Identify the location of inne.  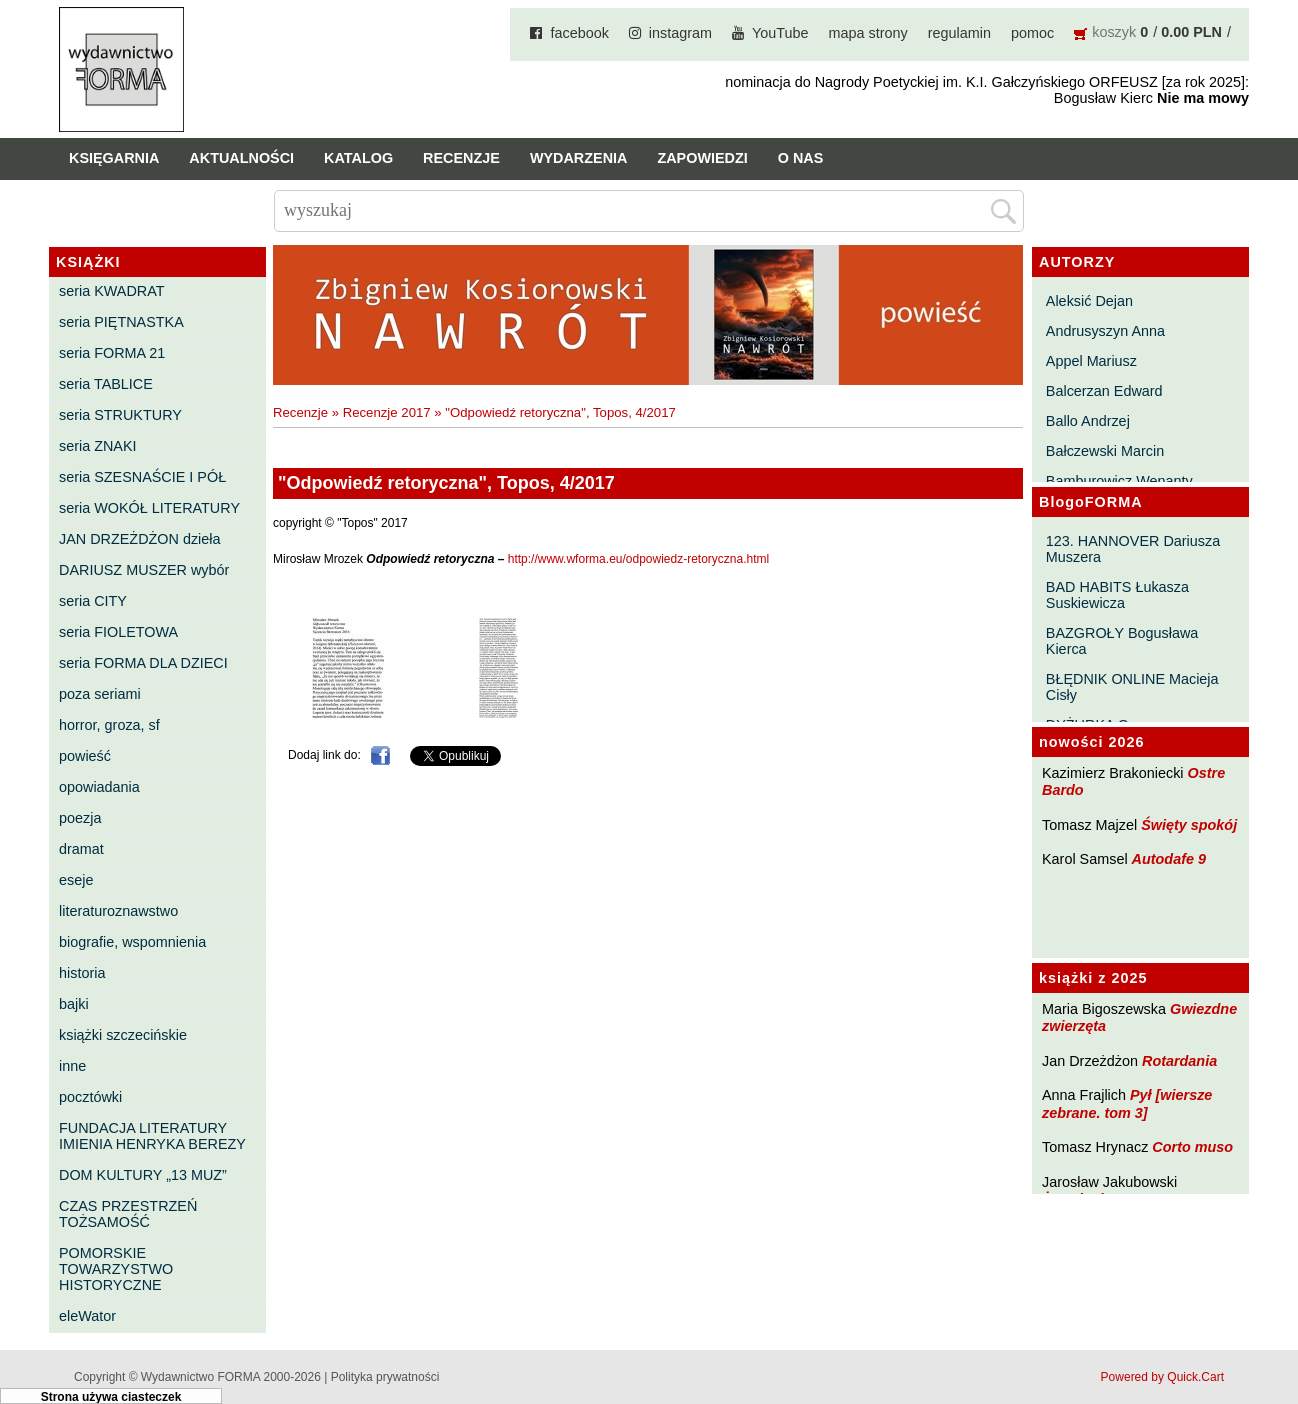
(72, 1066).